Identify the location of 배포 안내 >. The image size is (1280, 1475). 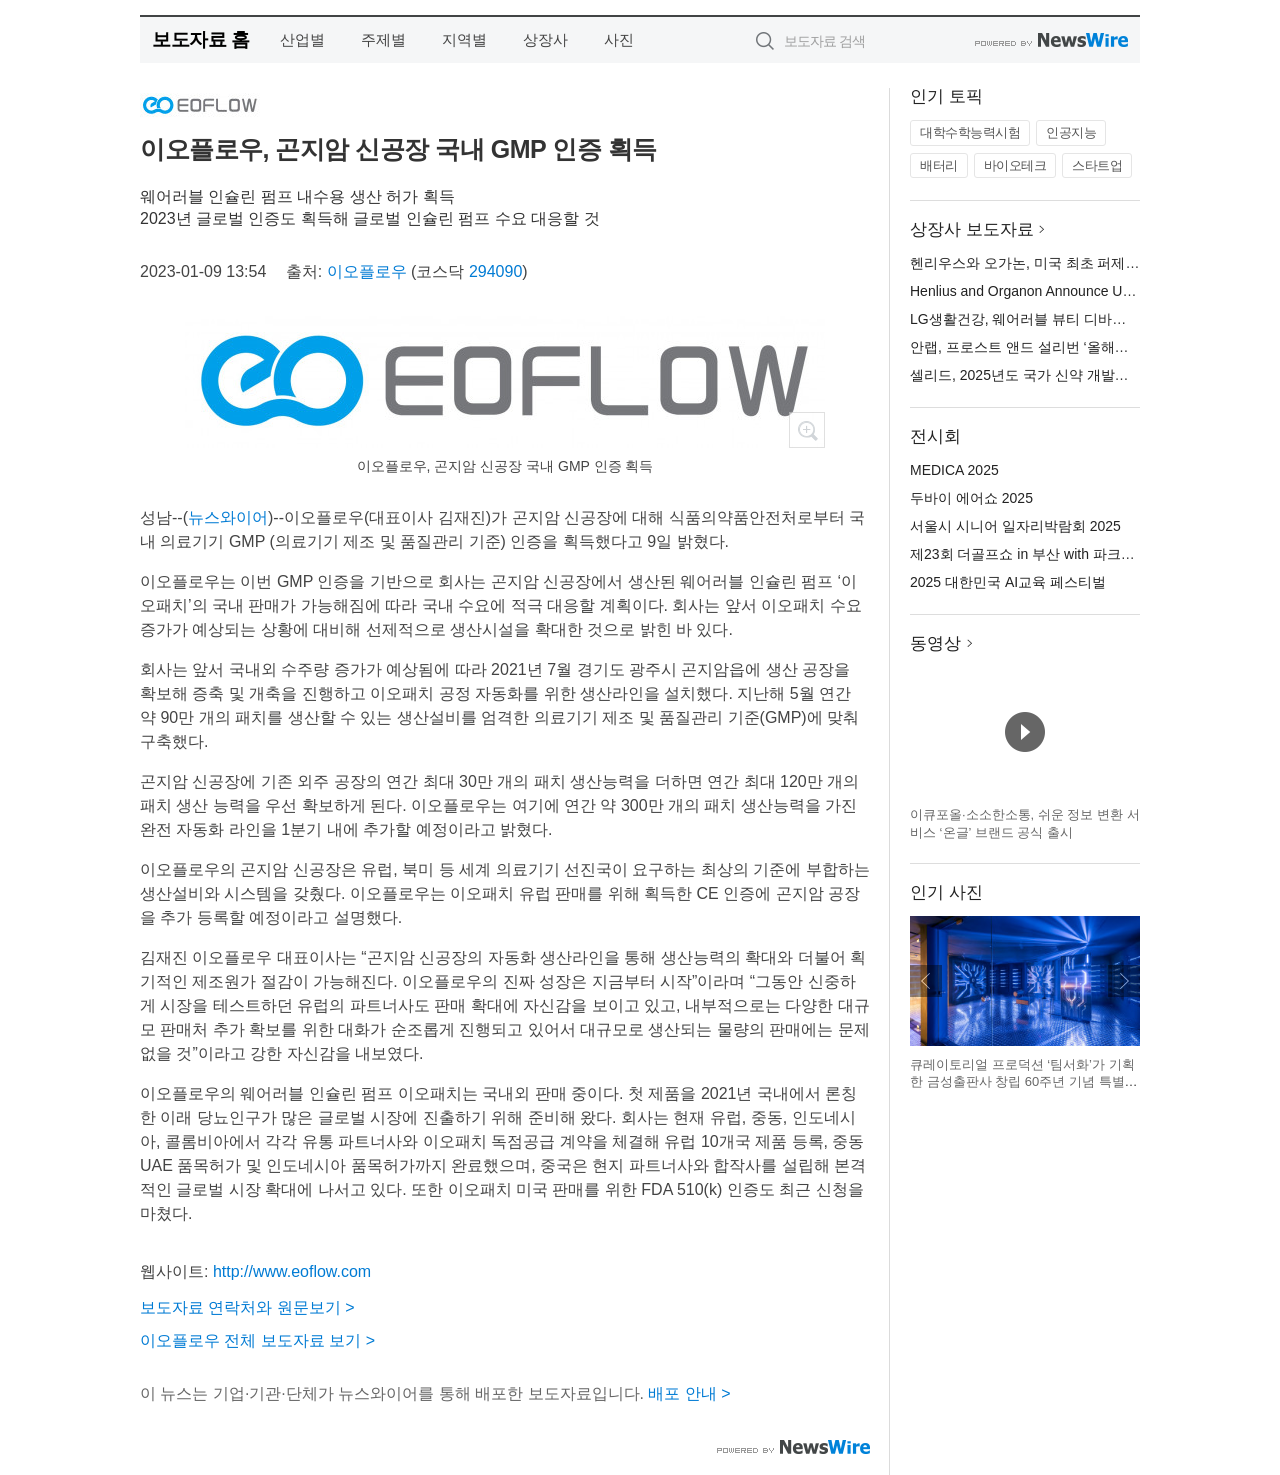
(689, 1393).